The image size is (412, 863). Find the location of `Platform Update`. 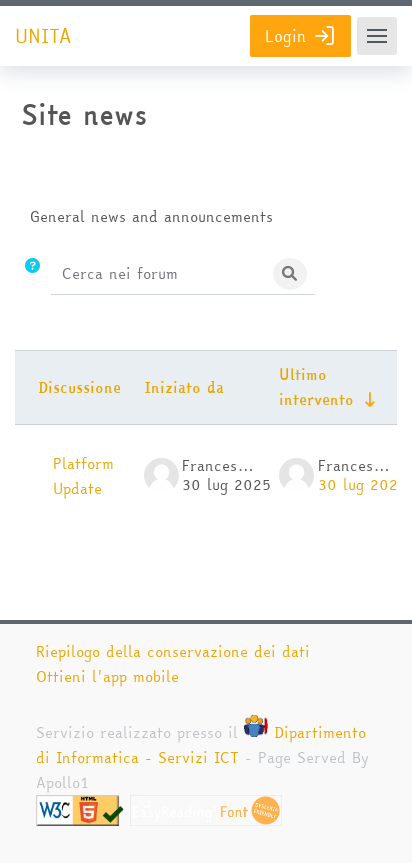

Platform Update is located at coordinates (83, 476).